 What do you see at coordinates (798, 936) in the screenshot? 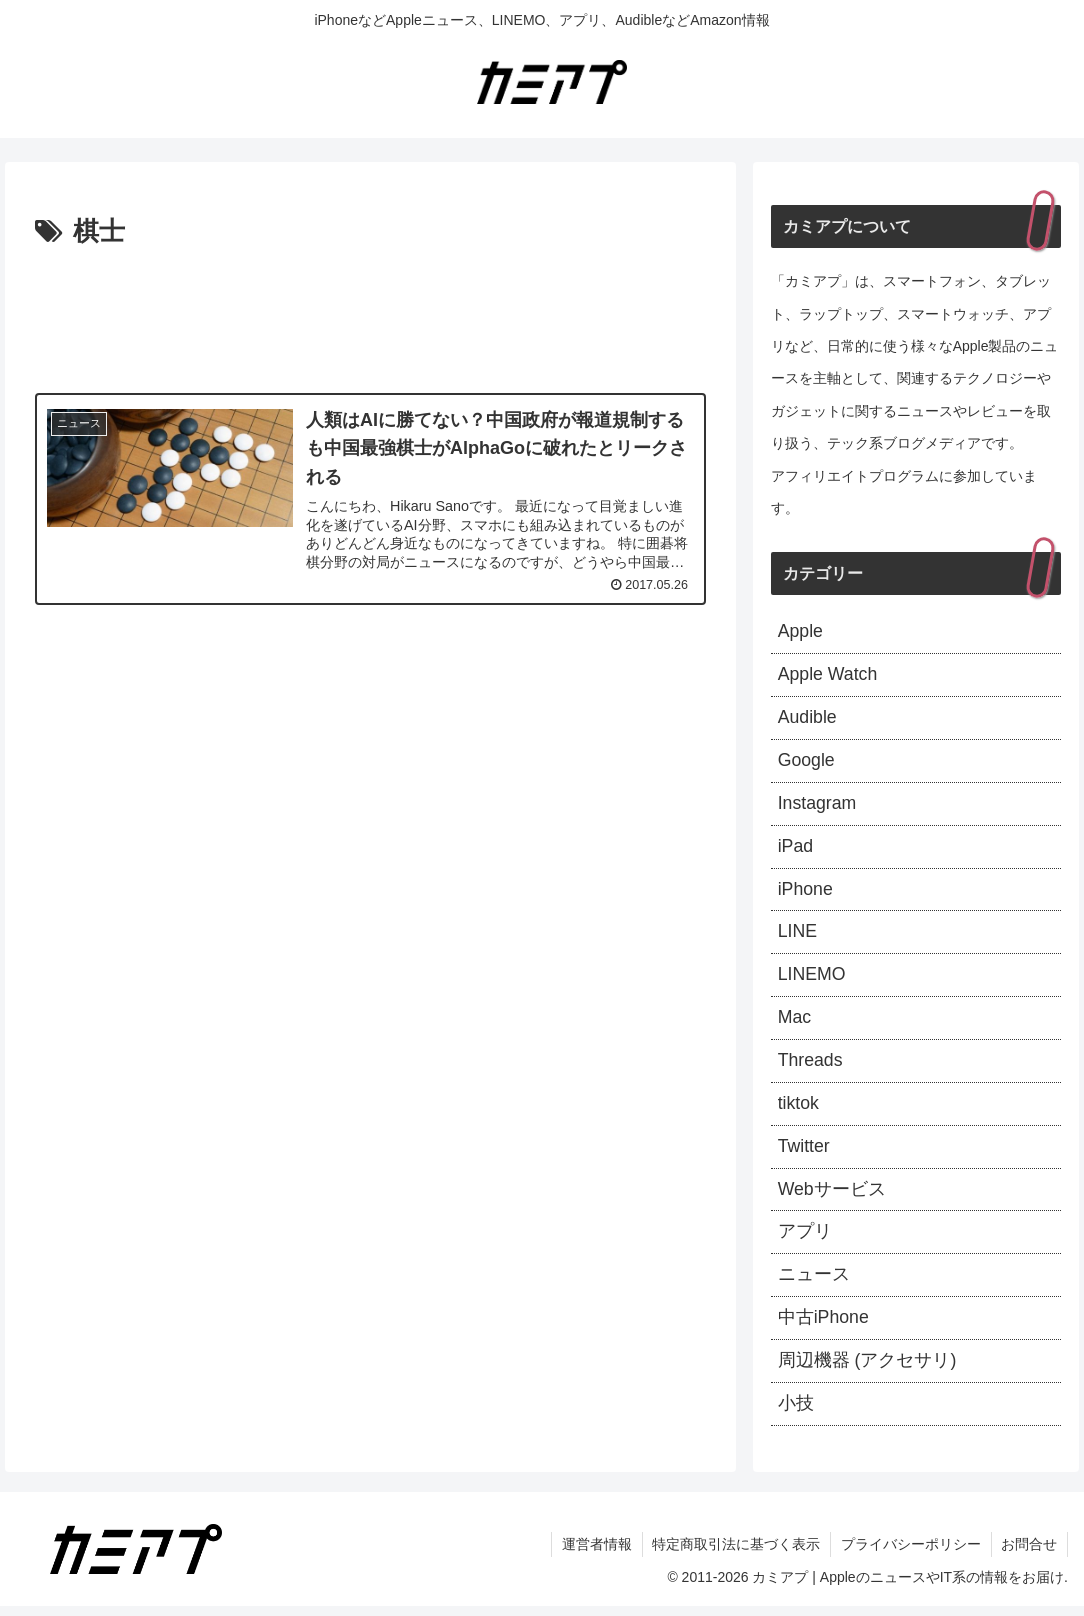
I see `LINE` at bounding box center [798, 936].